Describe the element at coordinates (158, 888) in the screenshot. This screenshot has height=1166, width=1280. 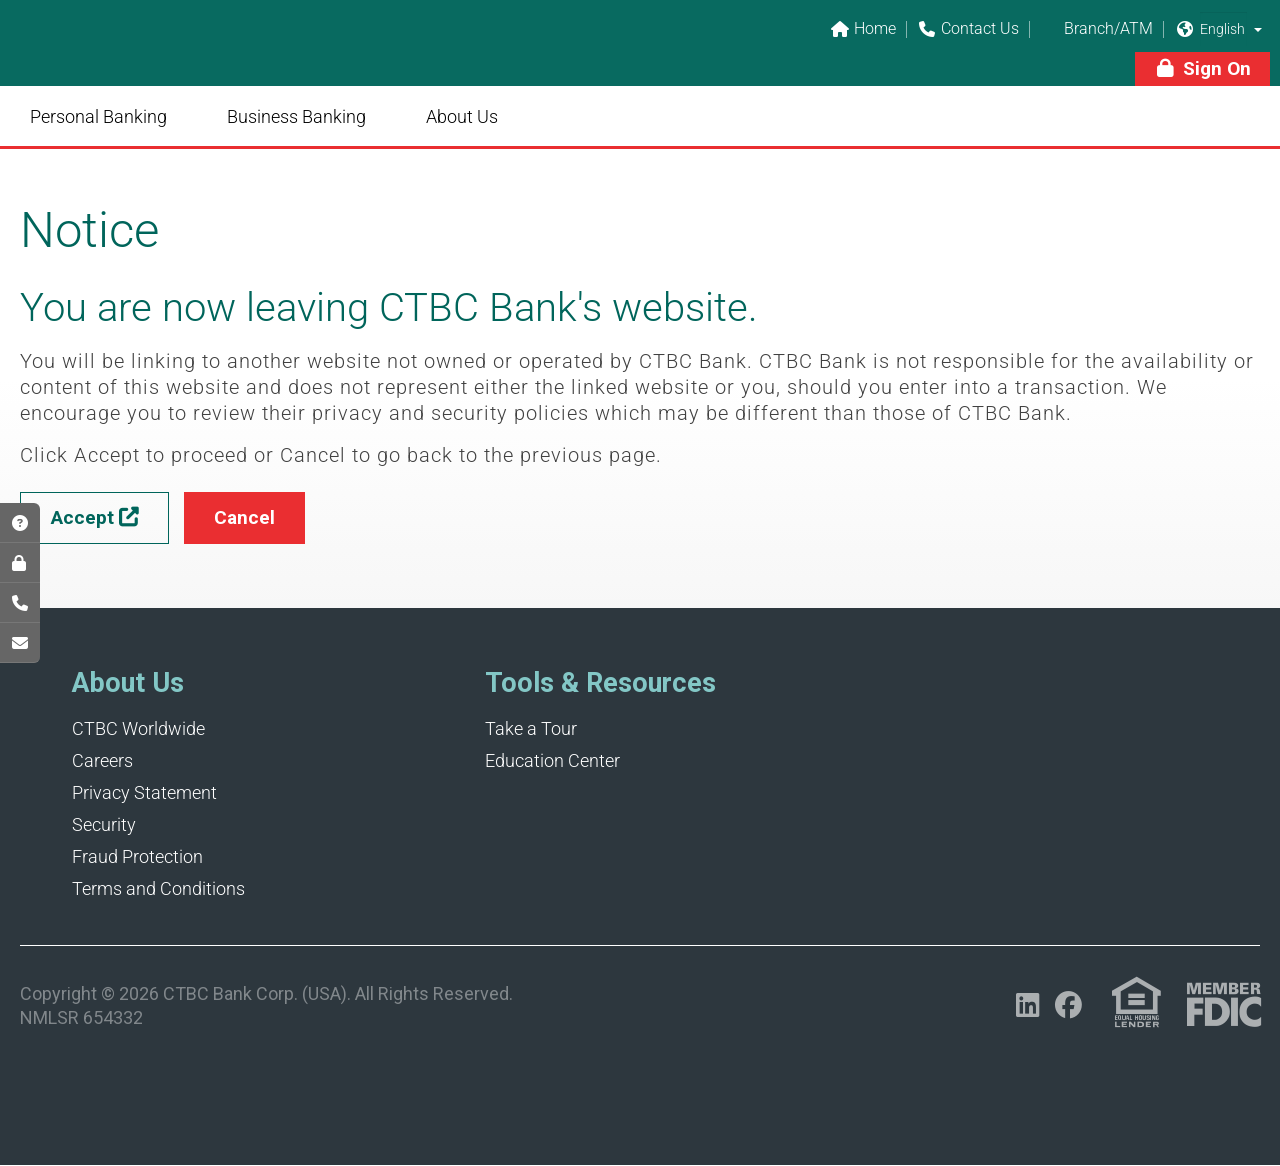
I see `Terms and Conditions` at that location.